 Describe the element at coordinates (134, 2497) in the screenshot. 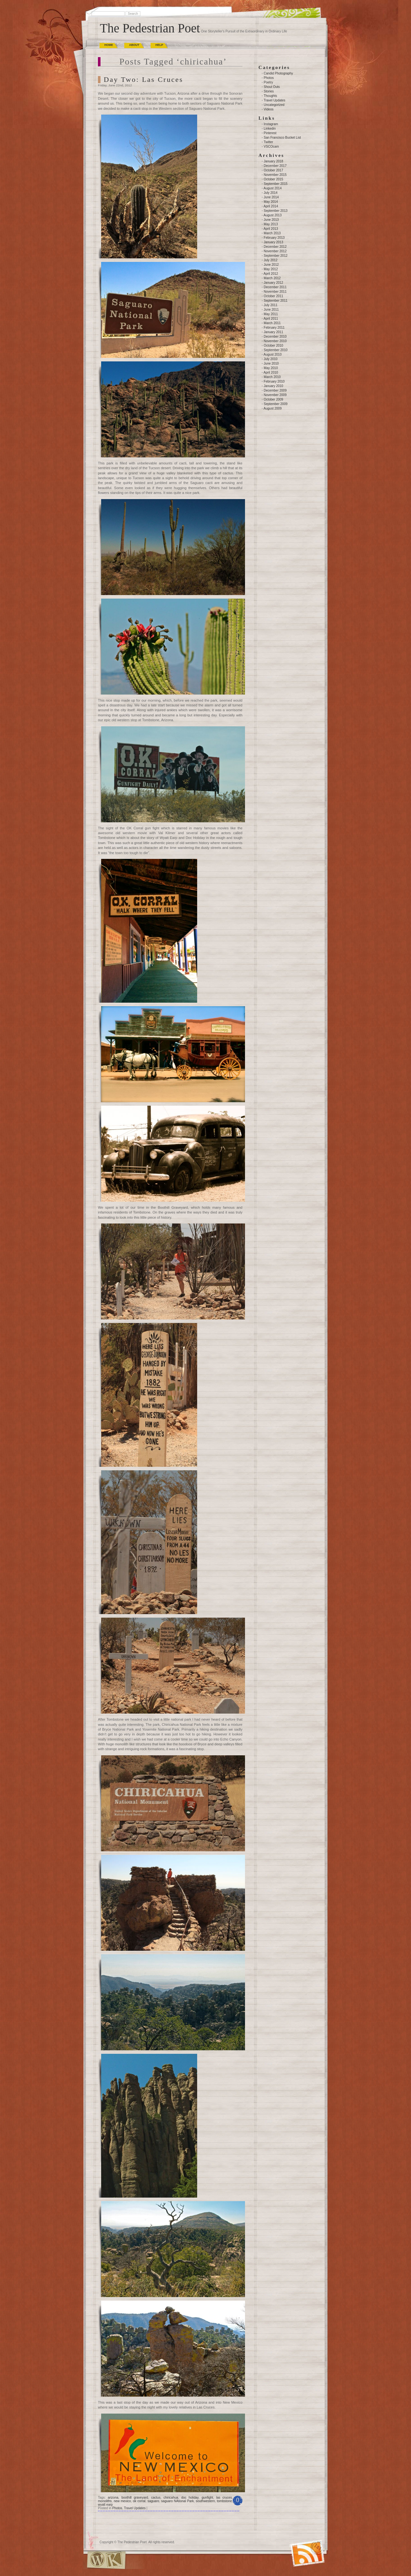

I see `boothill graveyard` at that location.